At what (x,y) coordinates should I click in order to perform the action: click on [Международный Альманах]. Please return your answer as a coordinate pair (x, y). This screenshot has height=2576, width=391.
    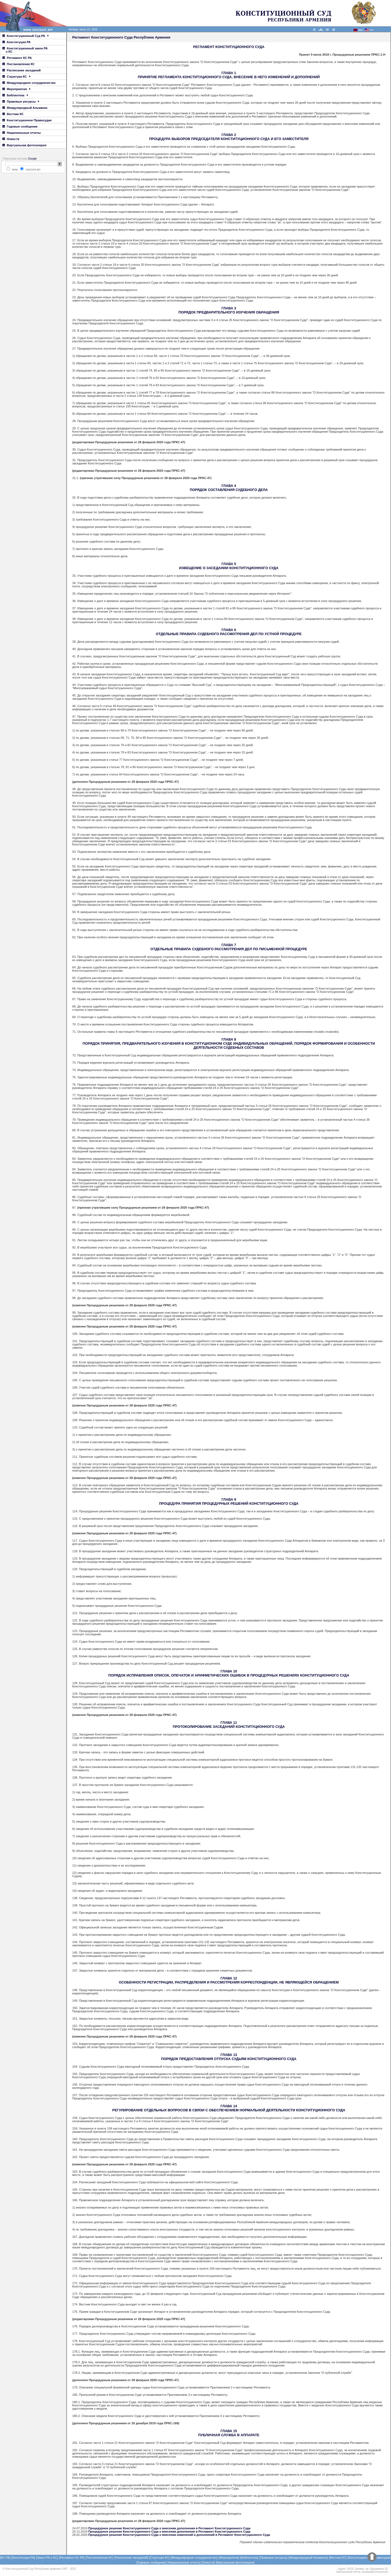
    Looking at the image, I should click on (308, 2557).